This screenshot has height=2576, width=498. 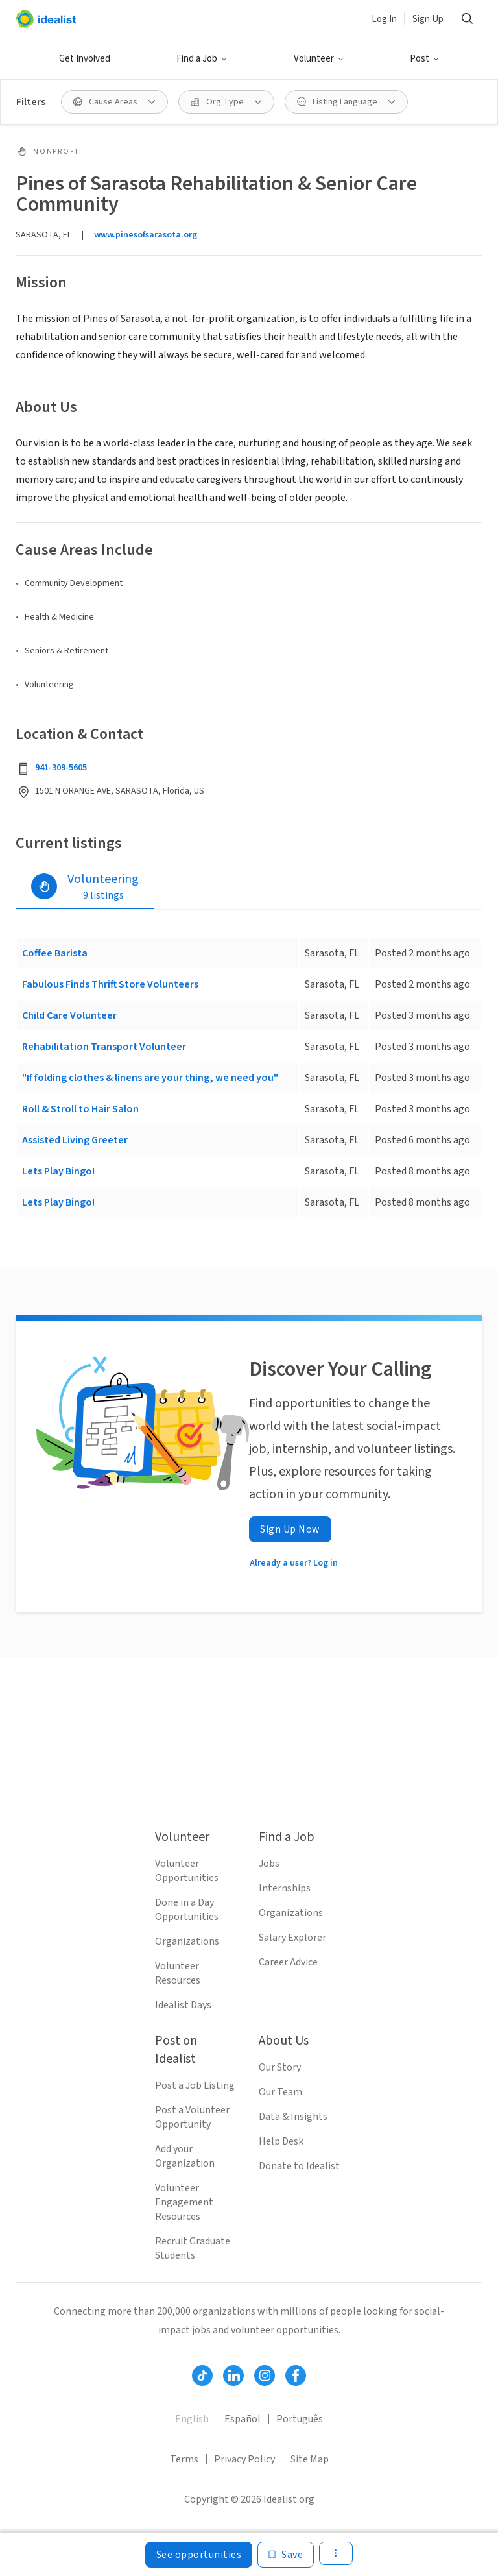 What do you see at coordinates (183, 2005) in the screenshot?
I see `Idealist Days` at bounding box center [183, 2005].